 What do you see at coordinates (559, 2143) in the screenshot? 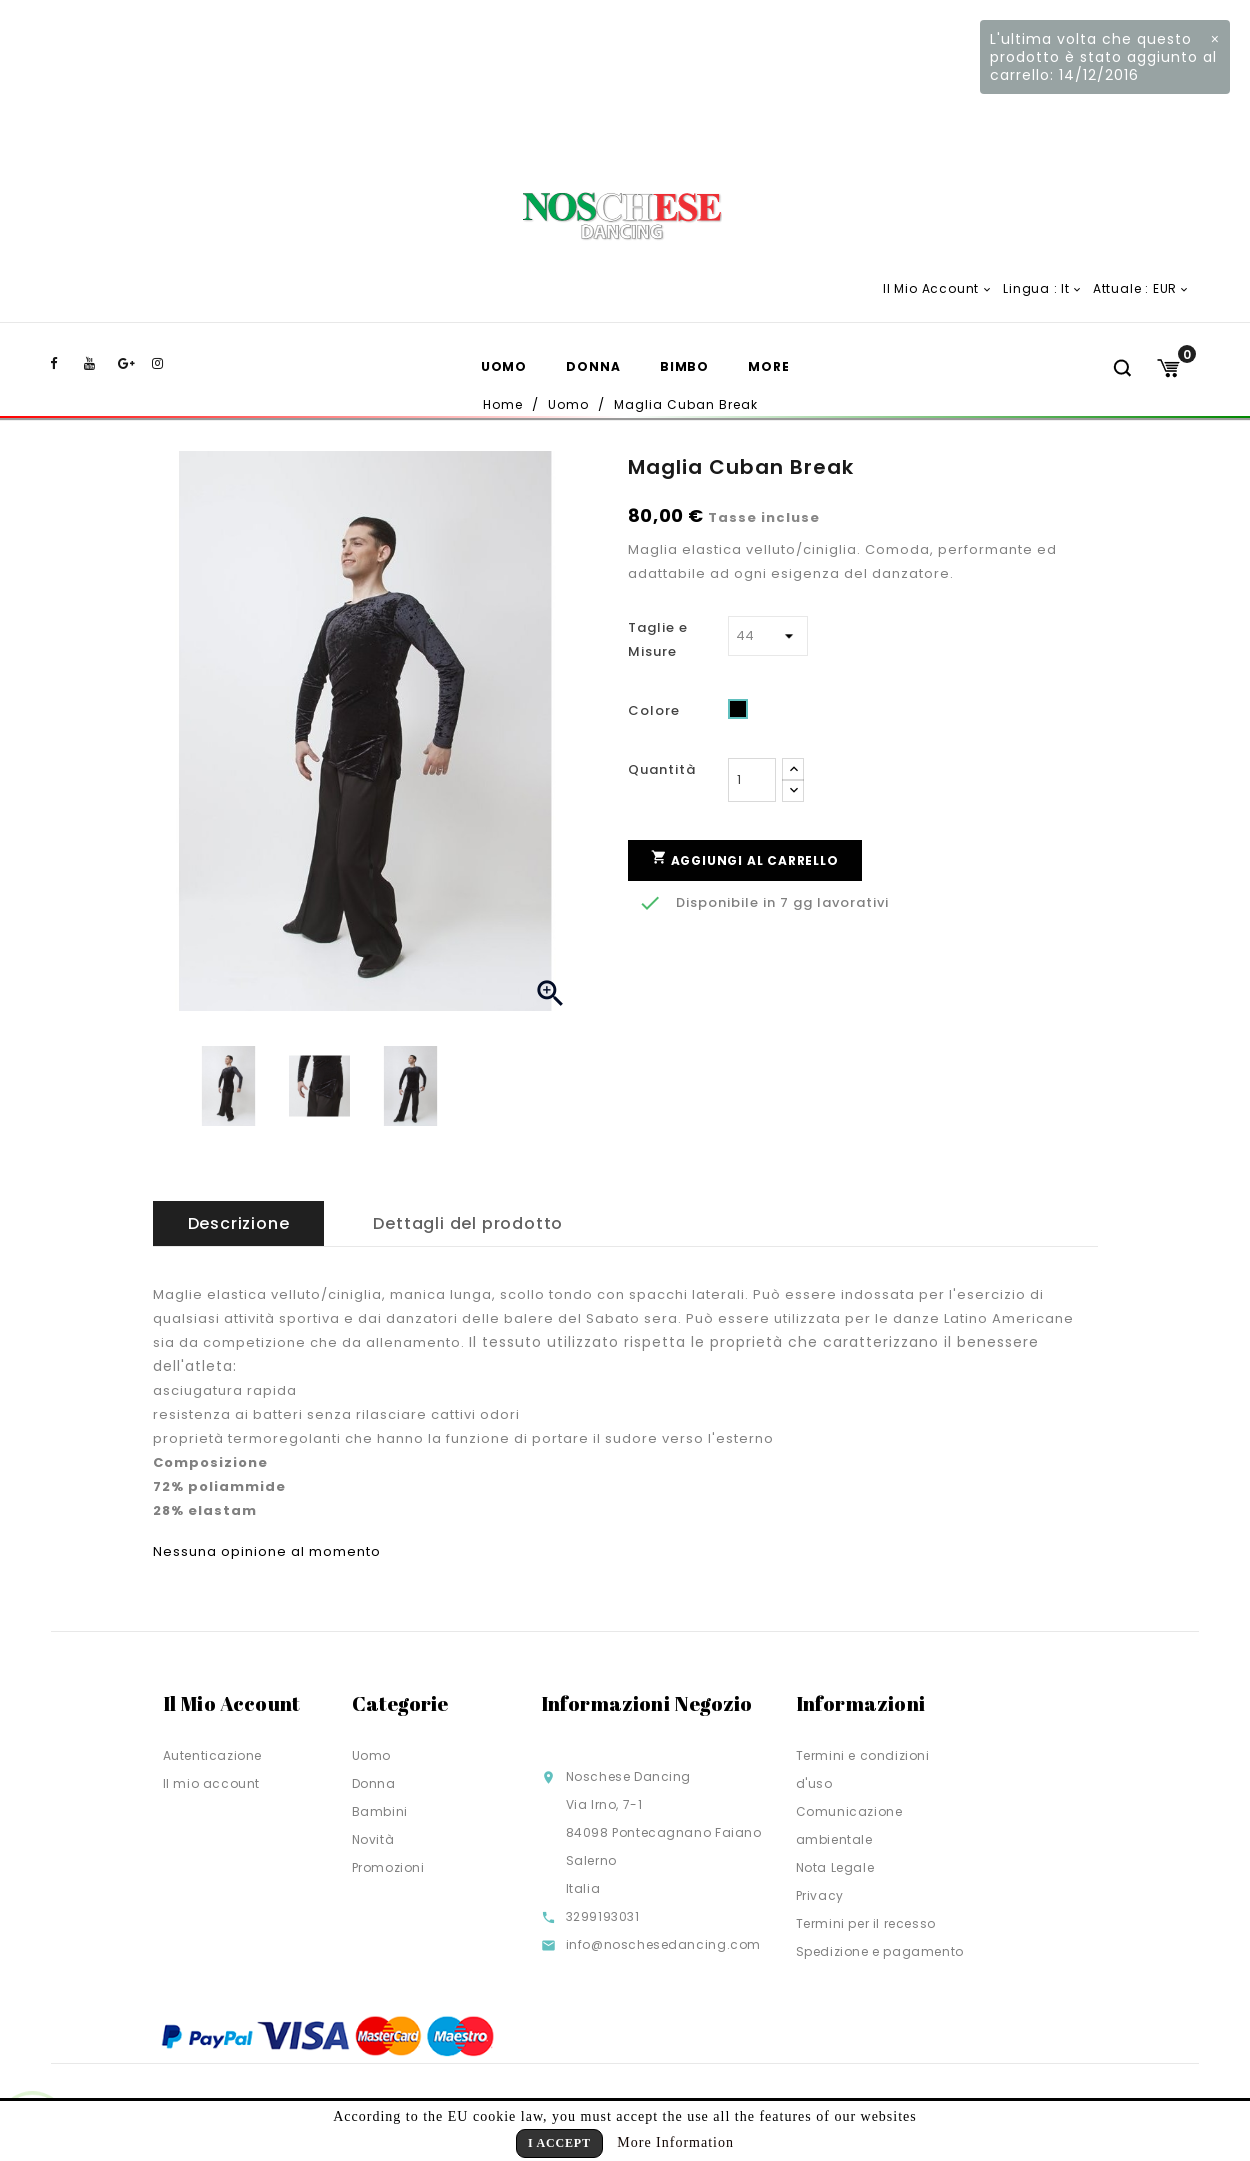
I see `I Accept` at bounding box center [559, 2143].